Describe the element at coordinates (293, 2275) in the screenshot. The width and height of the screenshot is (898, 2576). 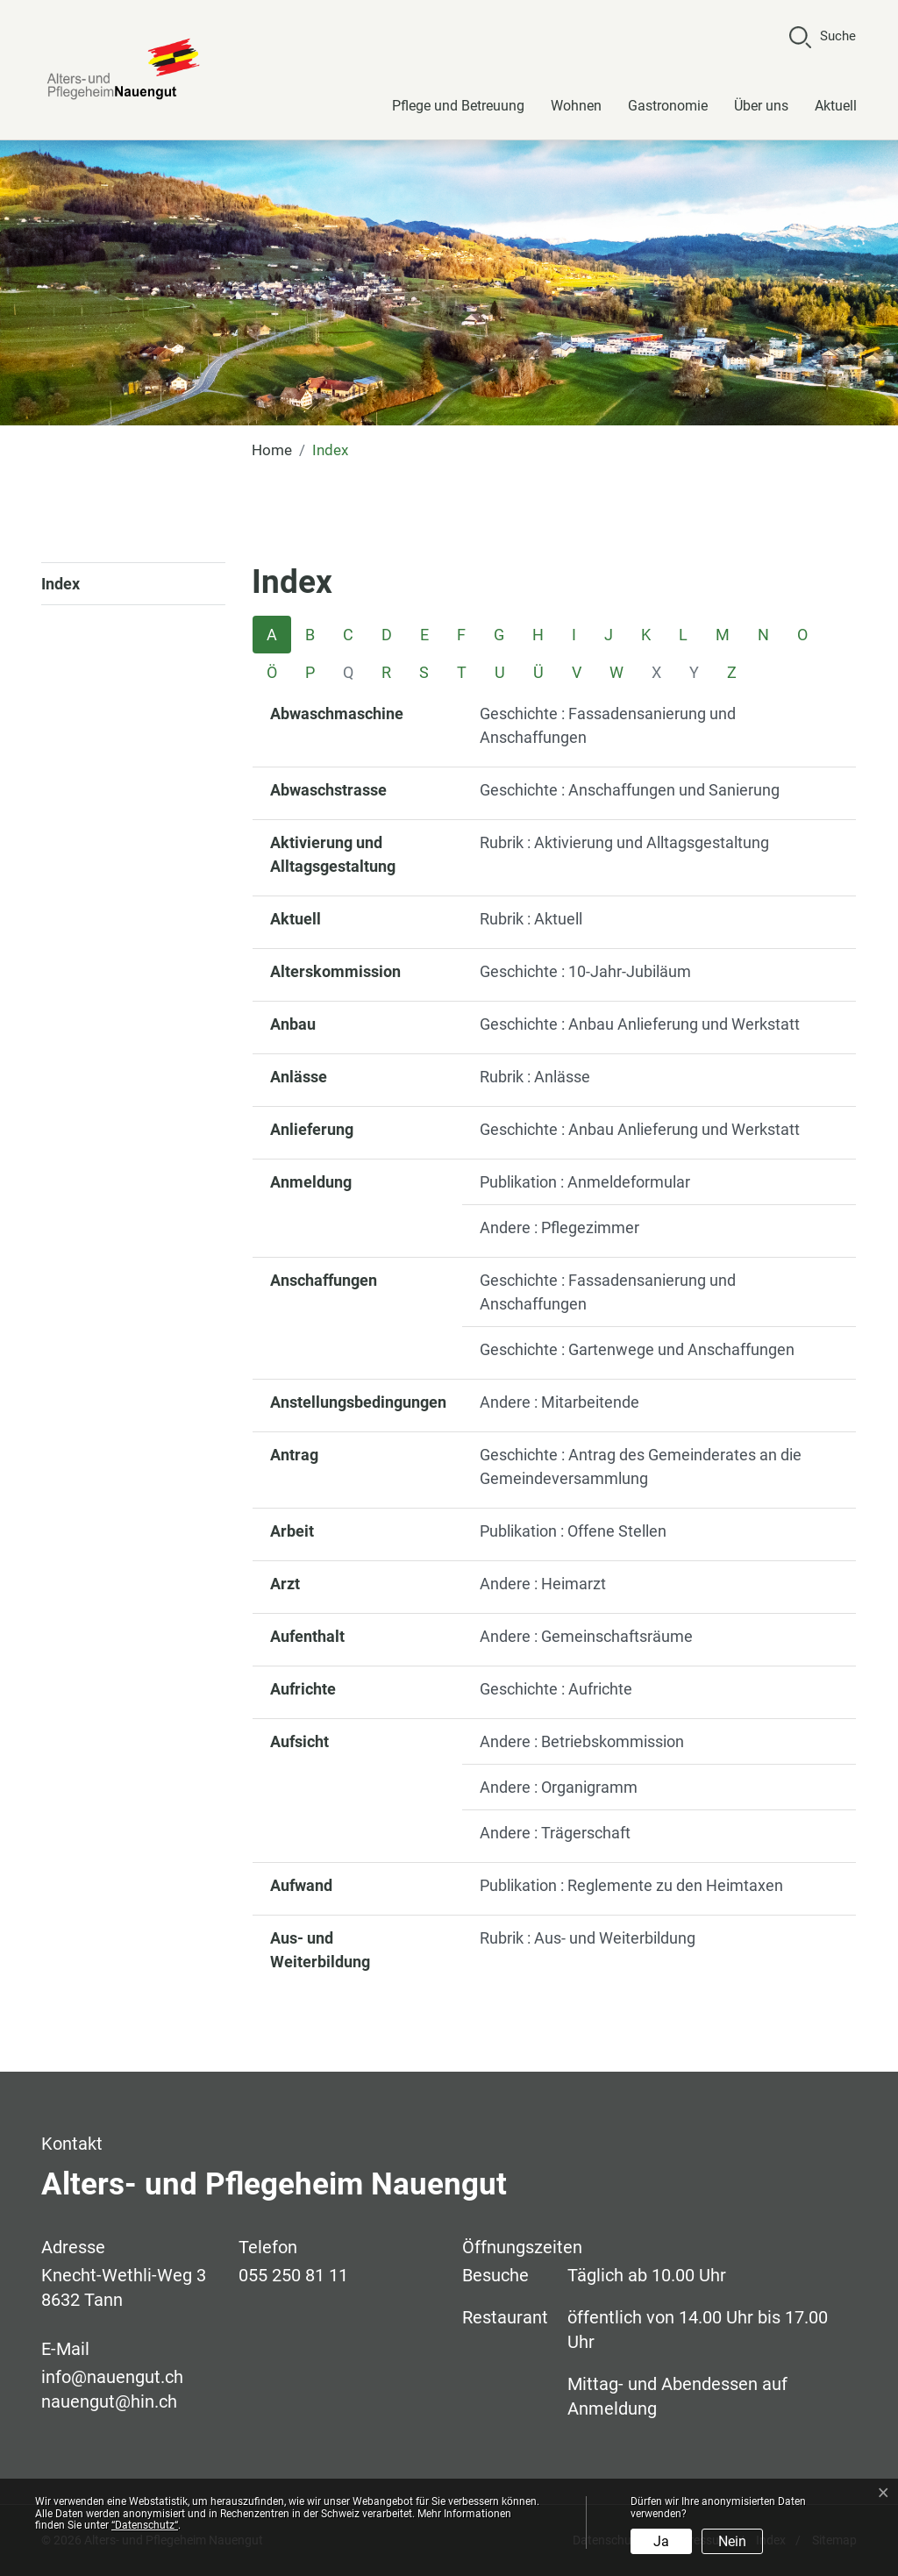
I see `055 250 81 11` at that location.